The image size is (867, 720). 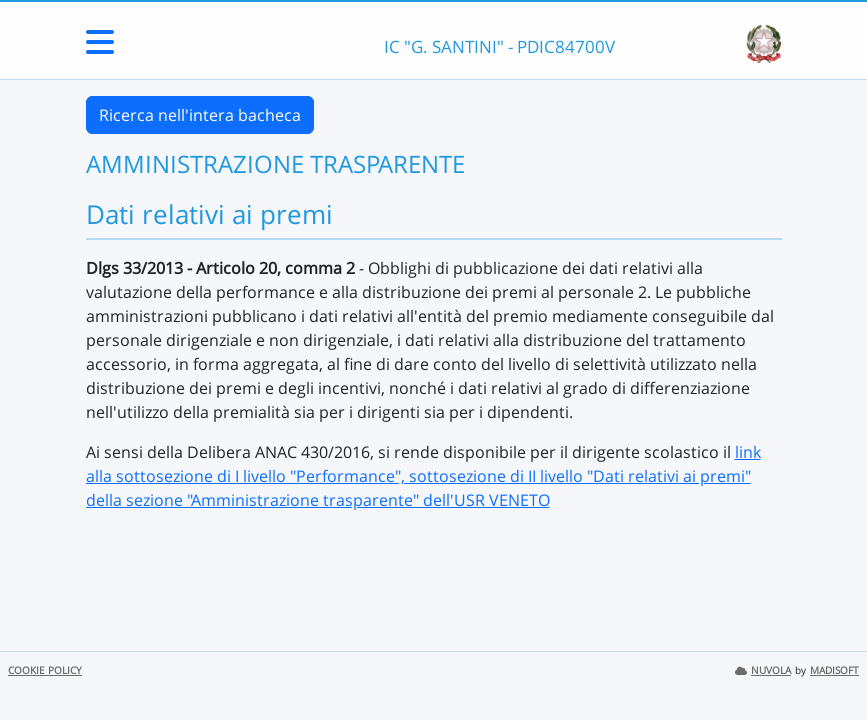 What do you see at coordinates (45, 670) in the screenshot?
I see `COOKIE POLICY` at bounding box center [45, 670].